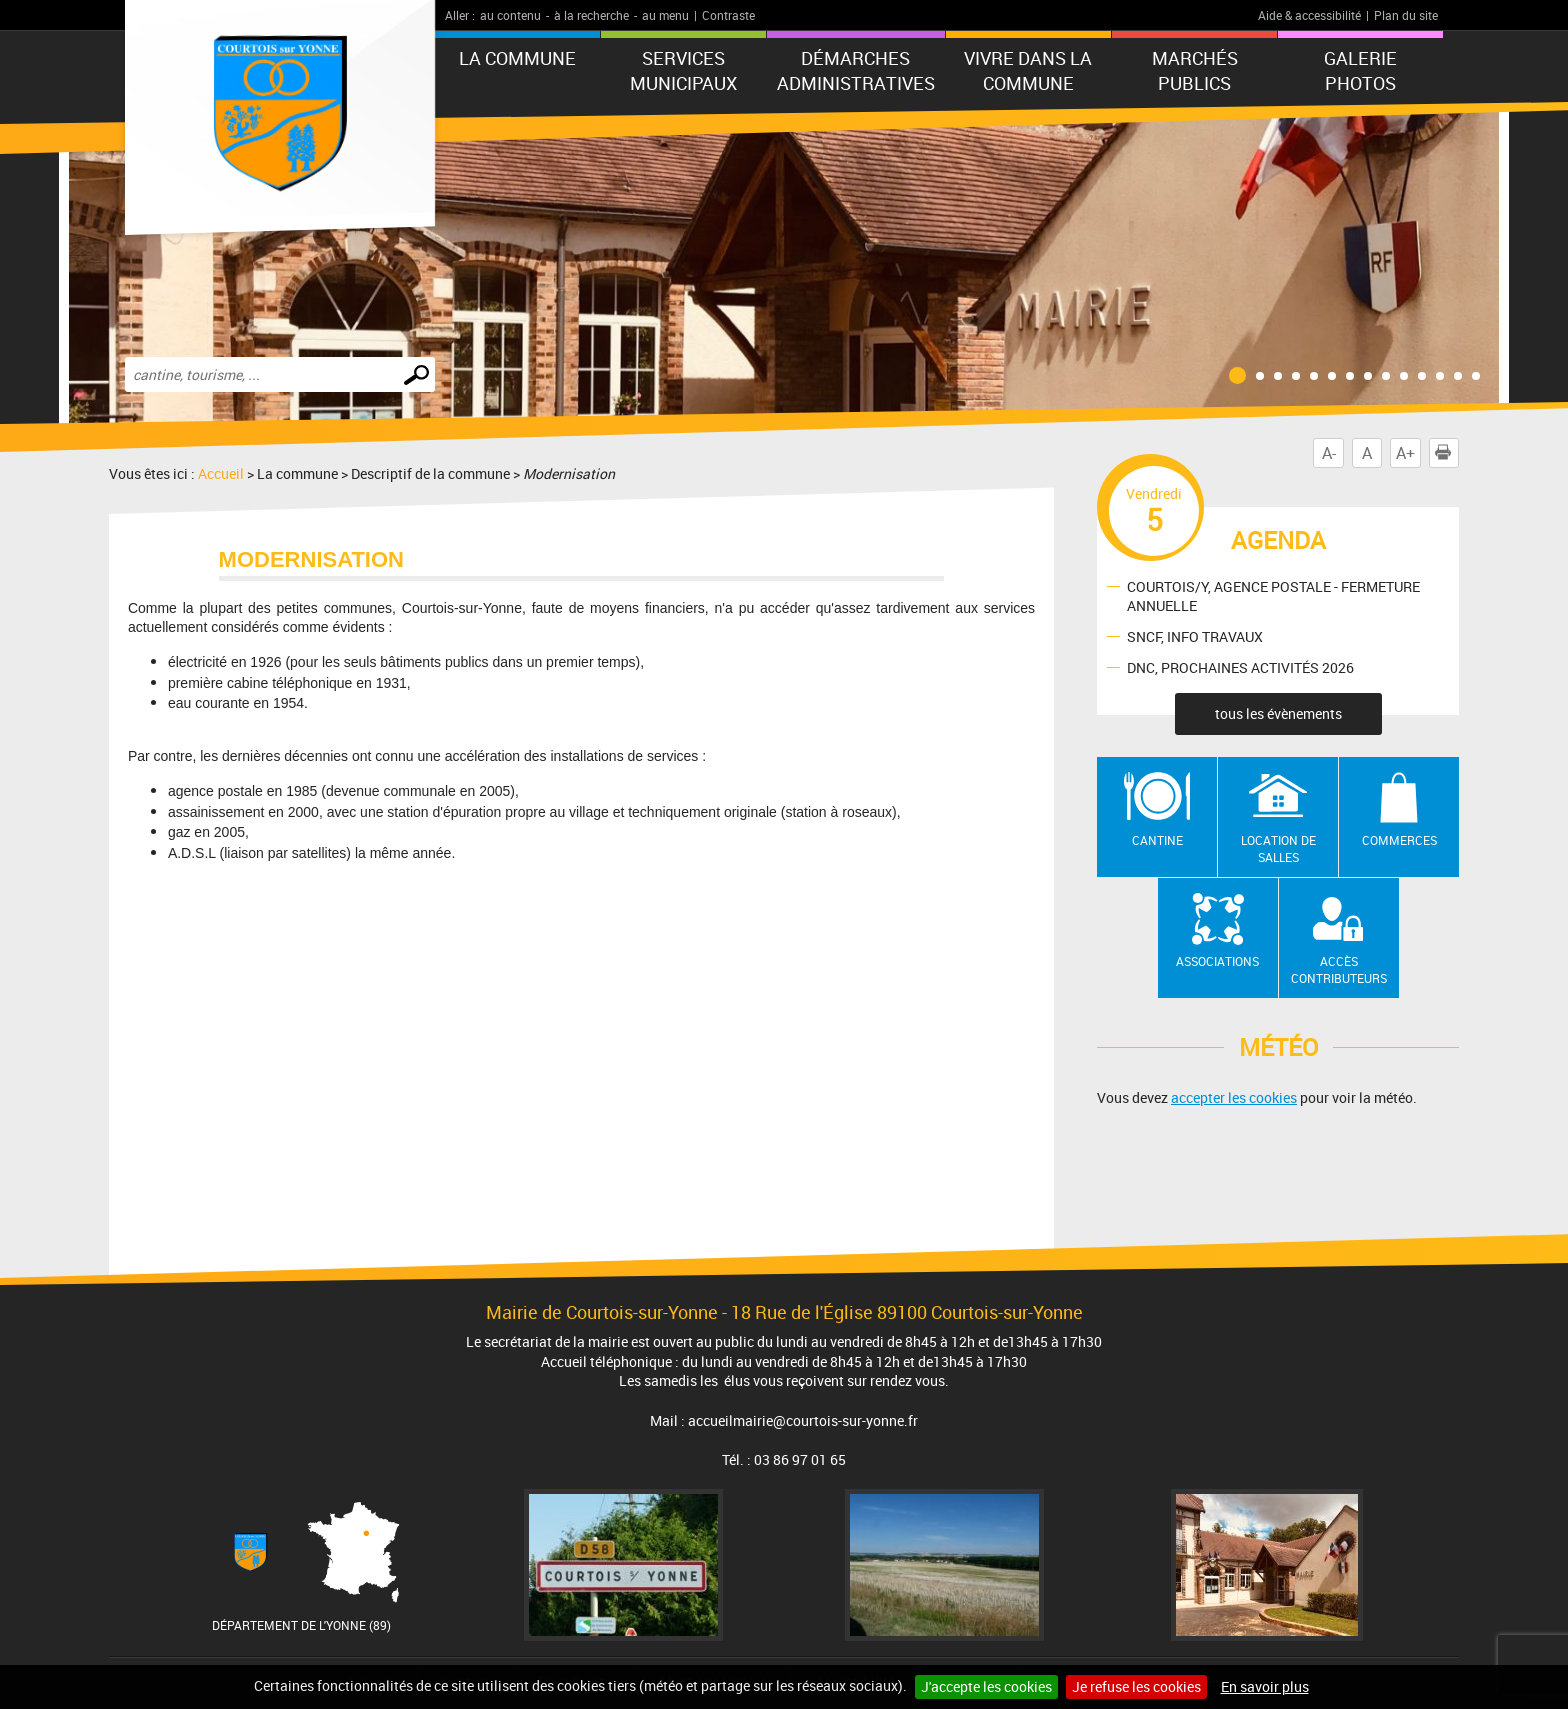 This screenshot has height=1709, width=1568. I want to click on à la recherche, so click(591, 15).